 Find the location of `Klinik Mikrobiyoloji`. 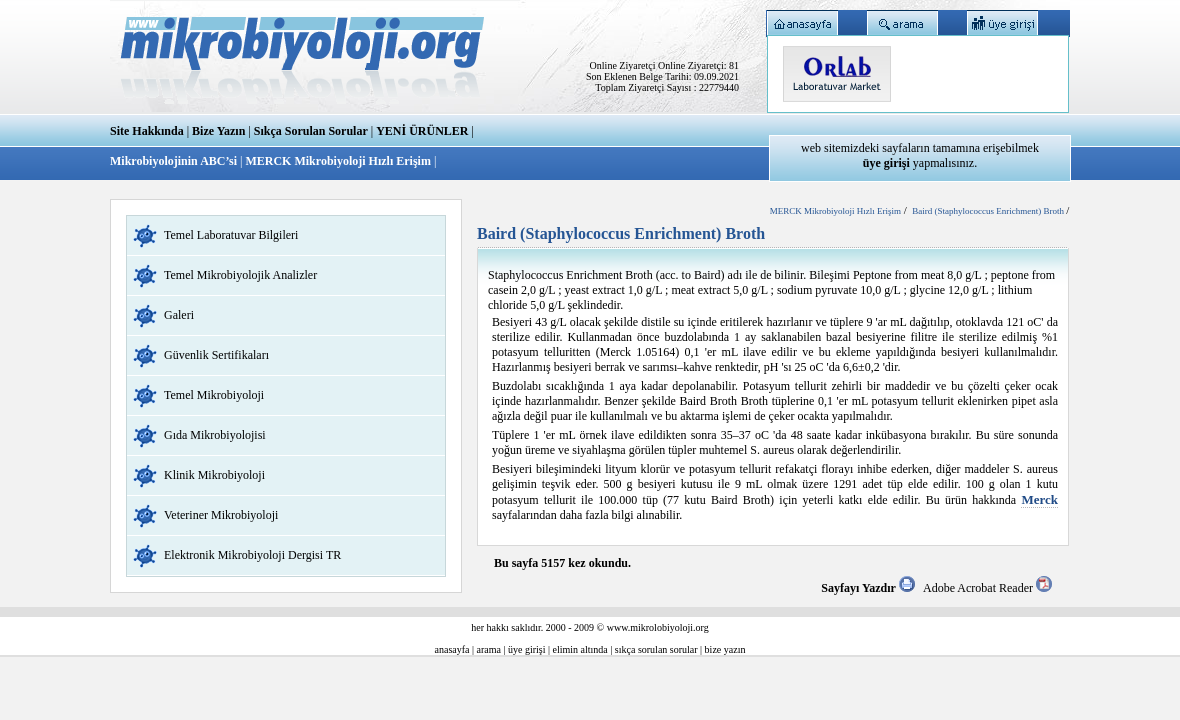

Klinik Mikrobiyoloji is located at coordinates (214, 475).